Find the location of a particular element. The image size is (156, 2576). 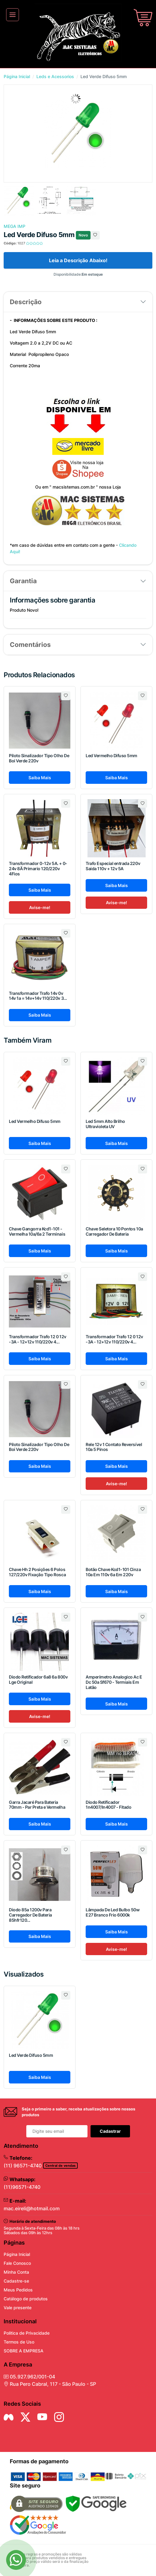

Piloto Sinalizador Tipo Olho De Boi Verde 220v is located at coordinates (39, 758).